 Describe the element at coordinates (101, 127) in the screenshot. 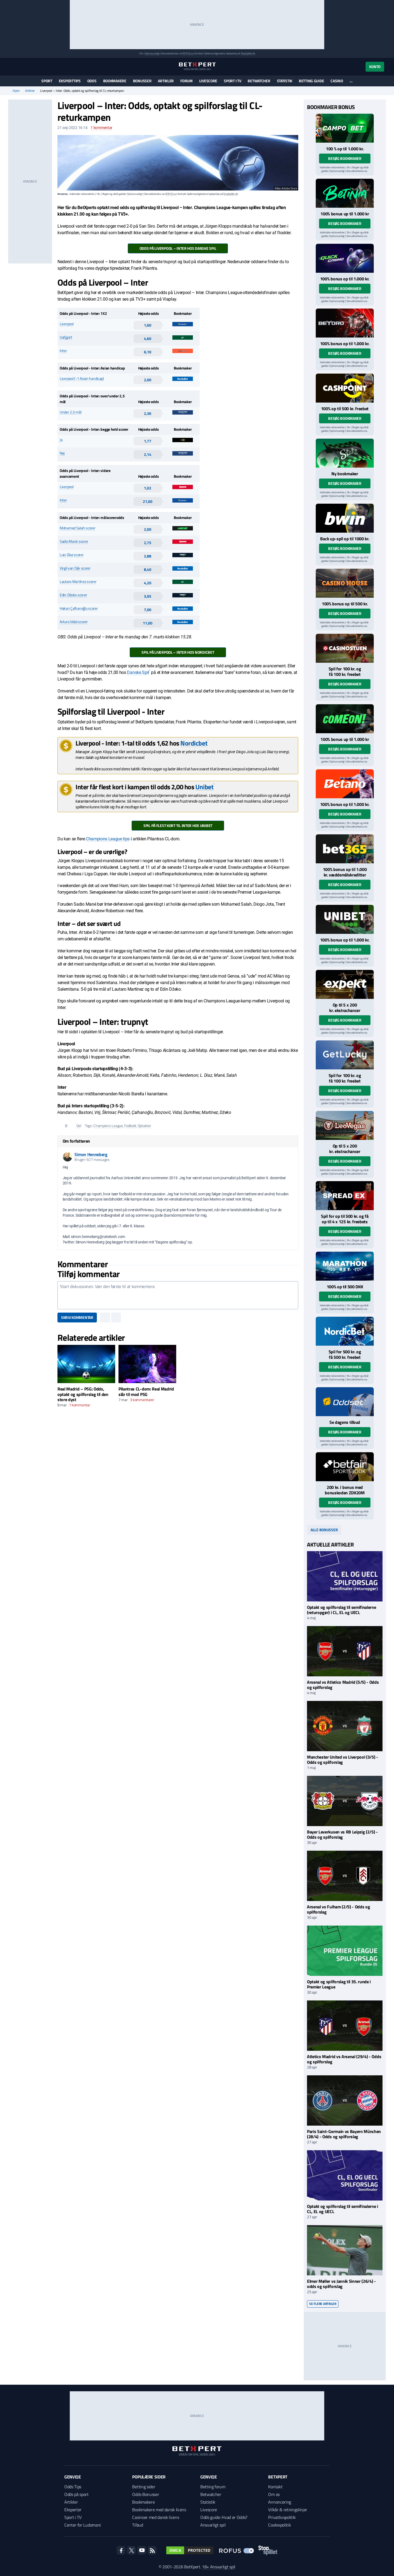

I see `kommentar` at that location.